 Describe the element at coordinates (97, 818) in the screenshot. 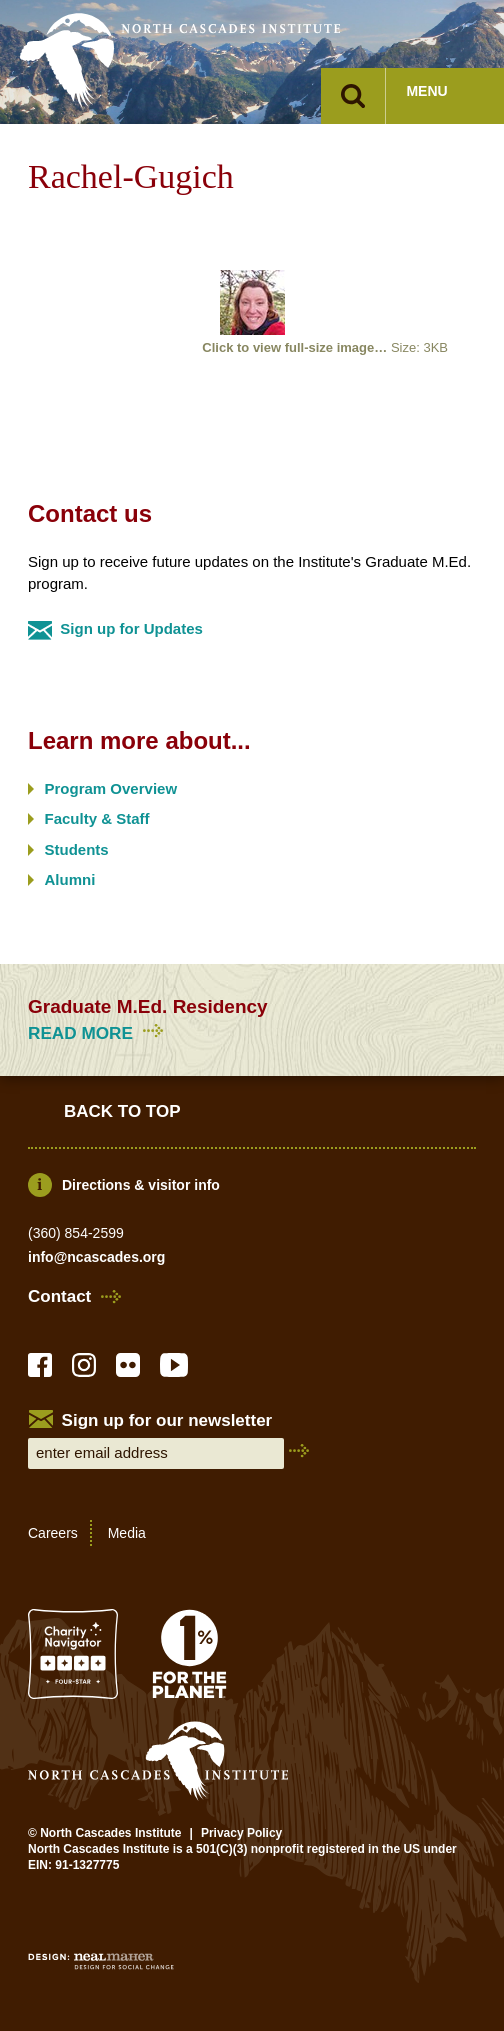

I see `Faculty & Staff` at that location.